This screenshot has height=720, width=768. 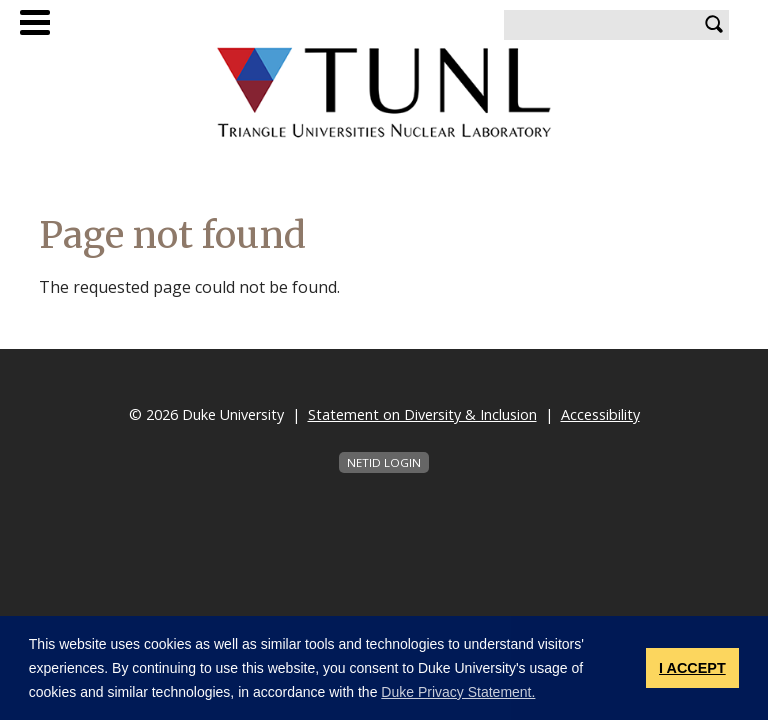 What do you see at coordinates (458, 692) in the screenshot?
I see `Duke Privacy Statement. [button]` at bounding box center [458, 692].